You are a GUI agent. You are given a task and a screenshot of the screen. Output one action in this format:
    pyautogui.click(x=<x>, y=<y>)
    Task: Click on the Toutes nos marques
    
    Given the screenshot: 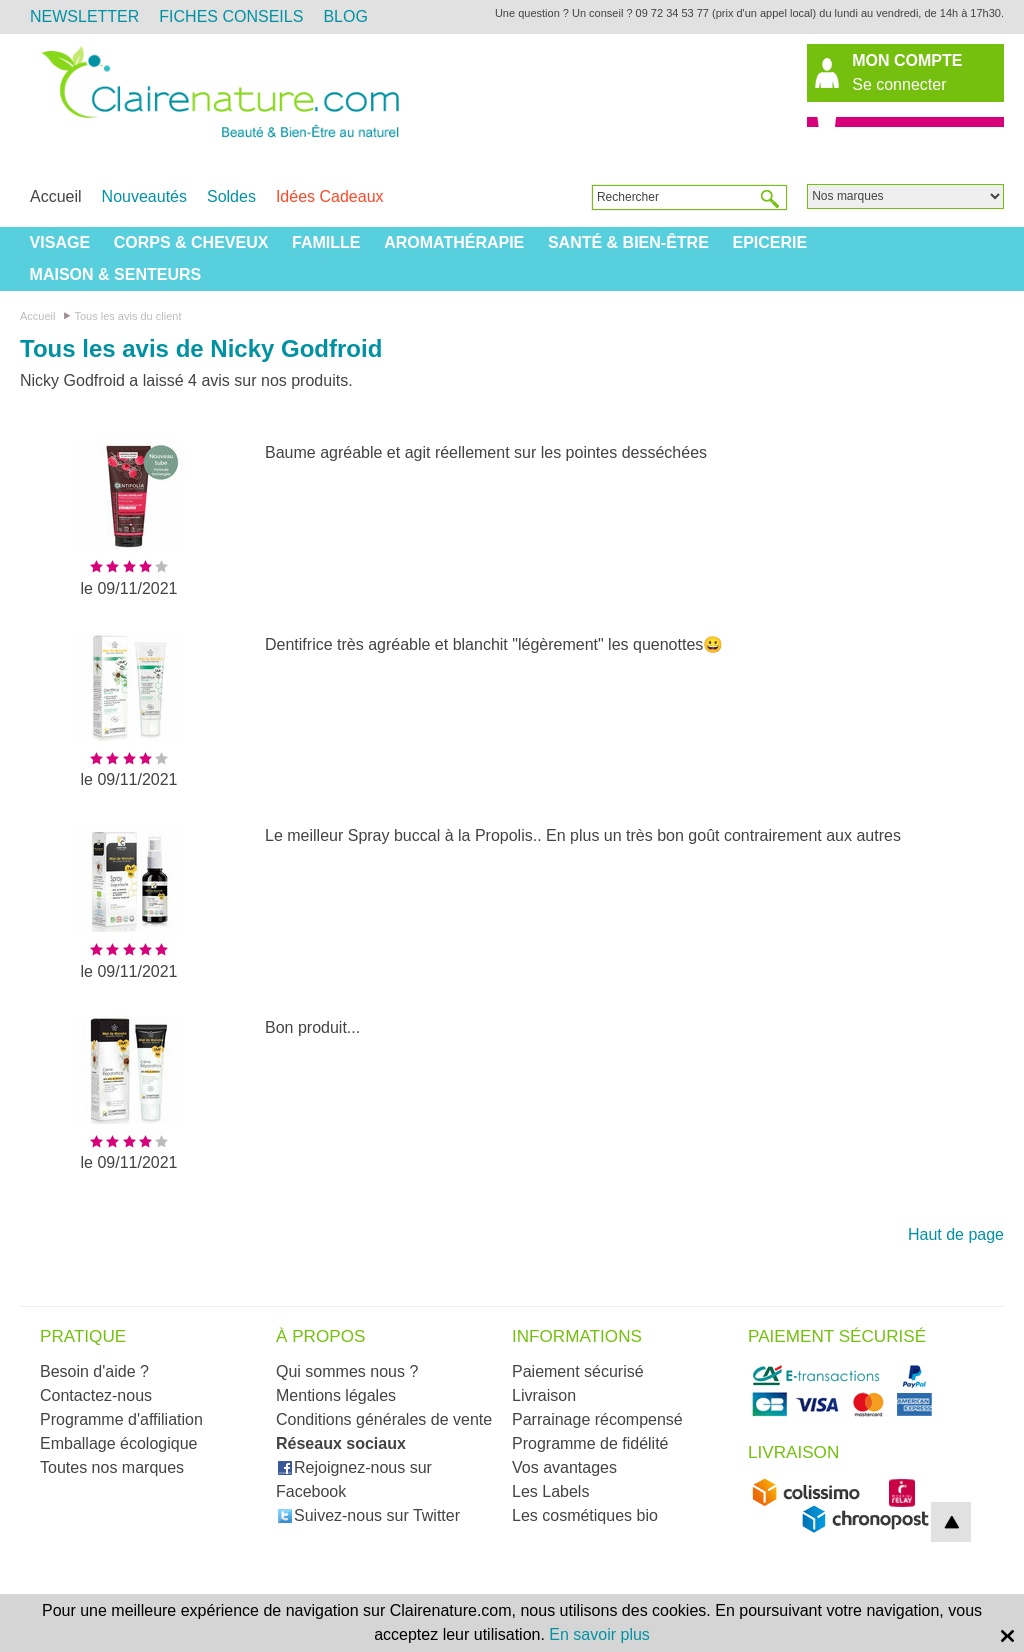 What is the action you would take?
    pyautogui.click(x=112, y=1467)
    